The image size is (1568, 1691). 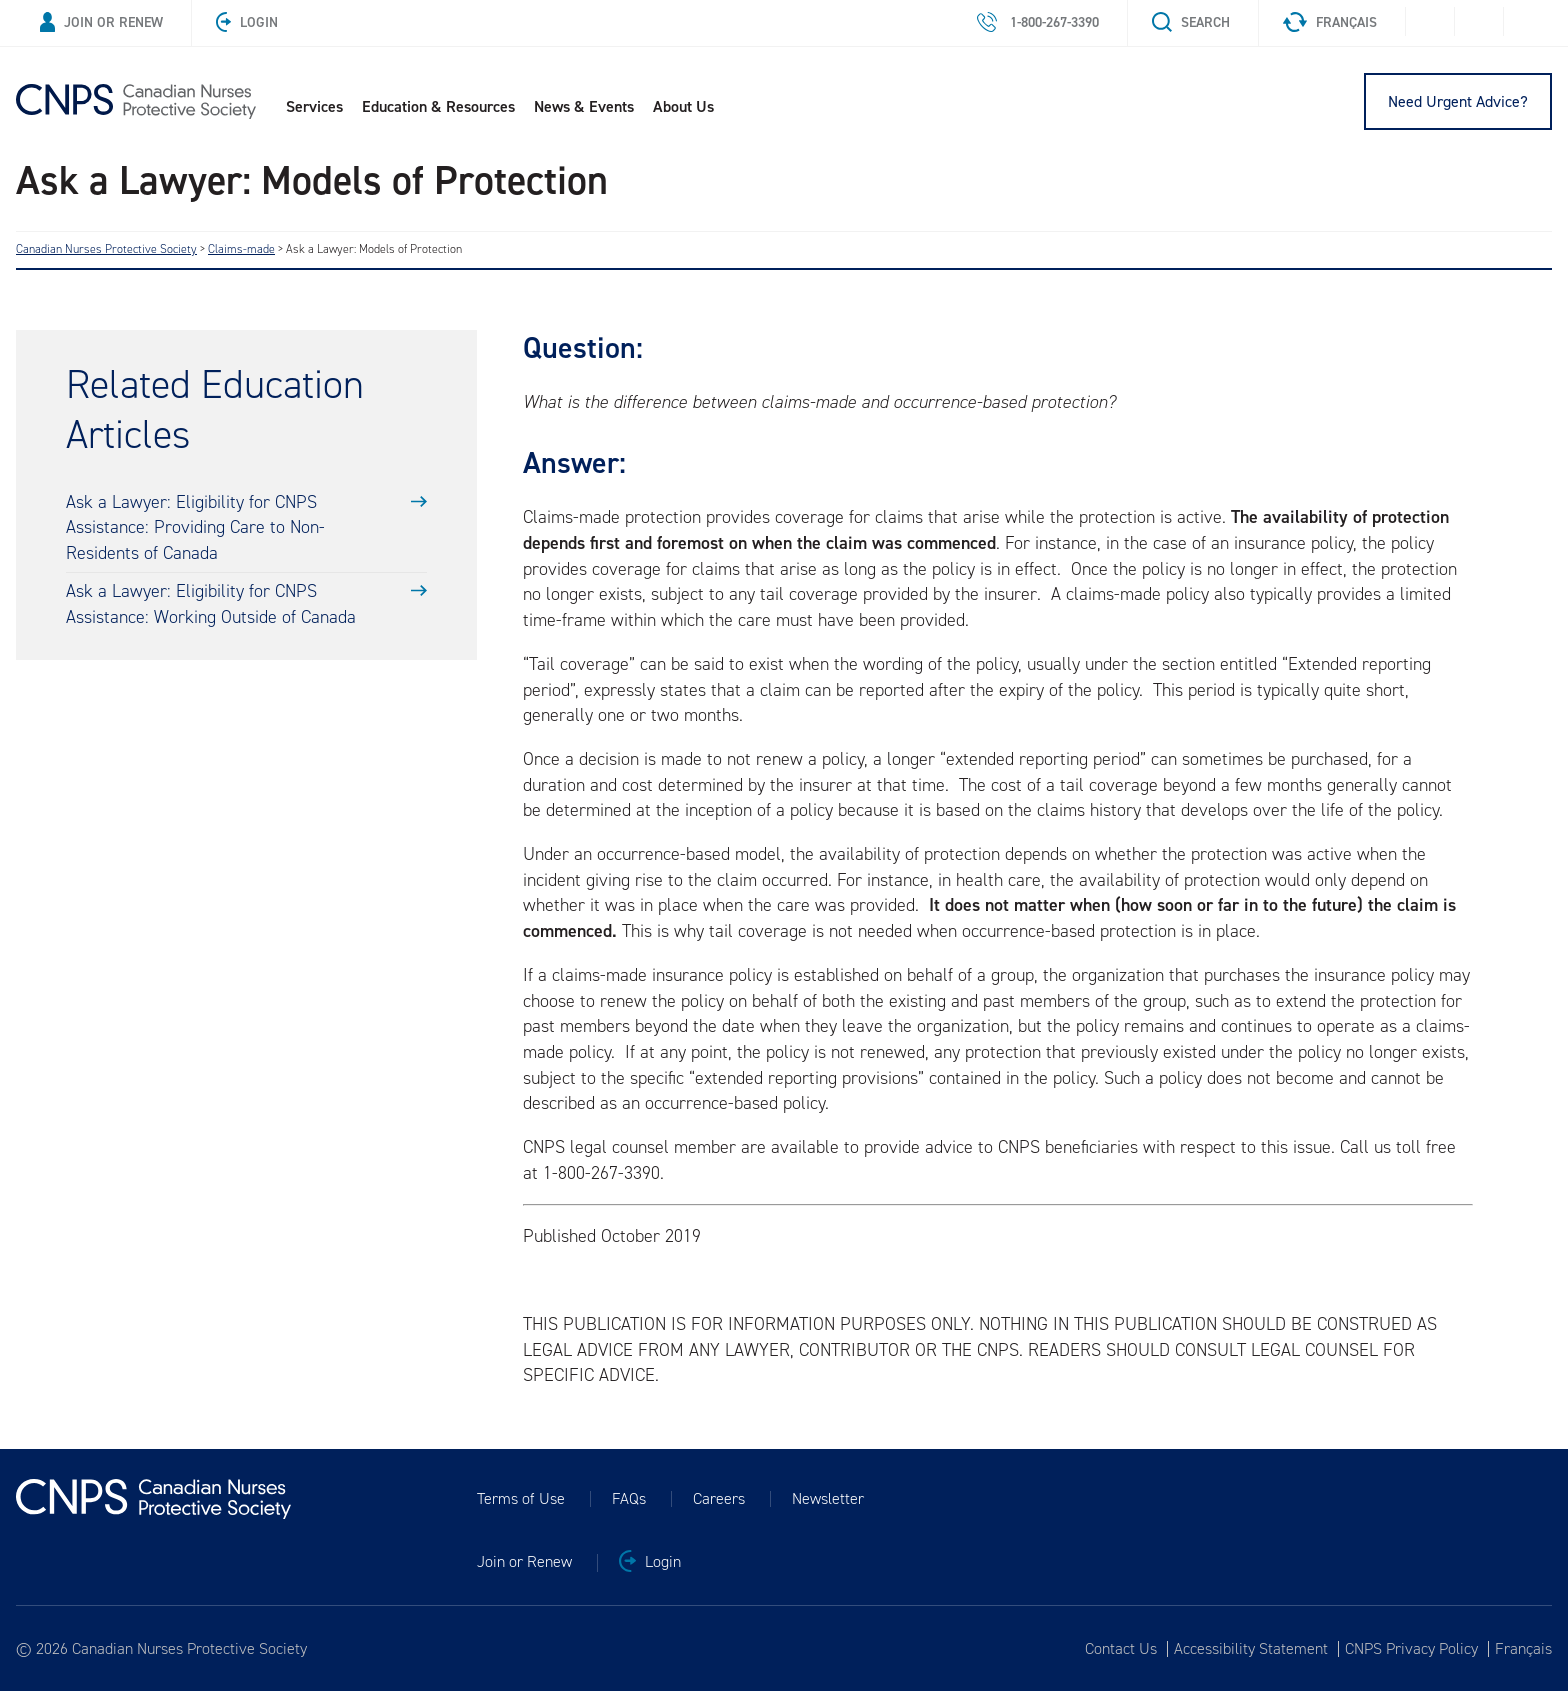 I want to click on CNPS Privacy Policy, so click(x=1411, y=1649).